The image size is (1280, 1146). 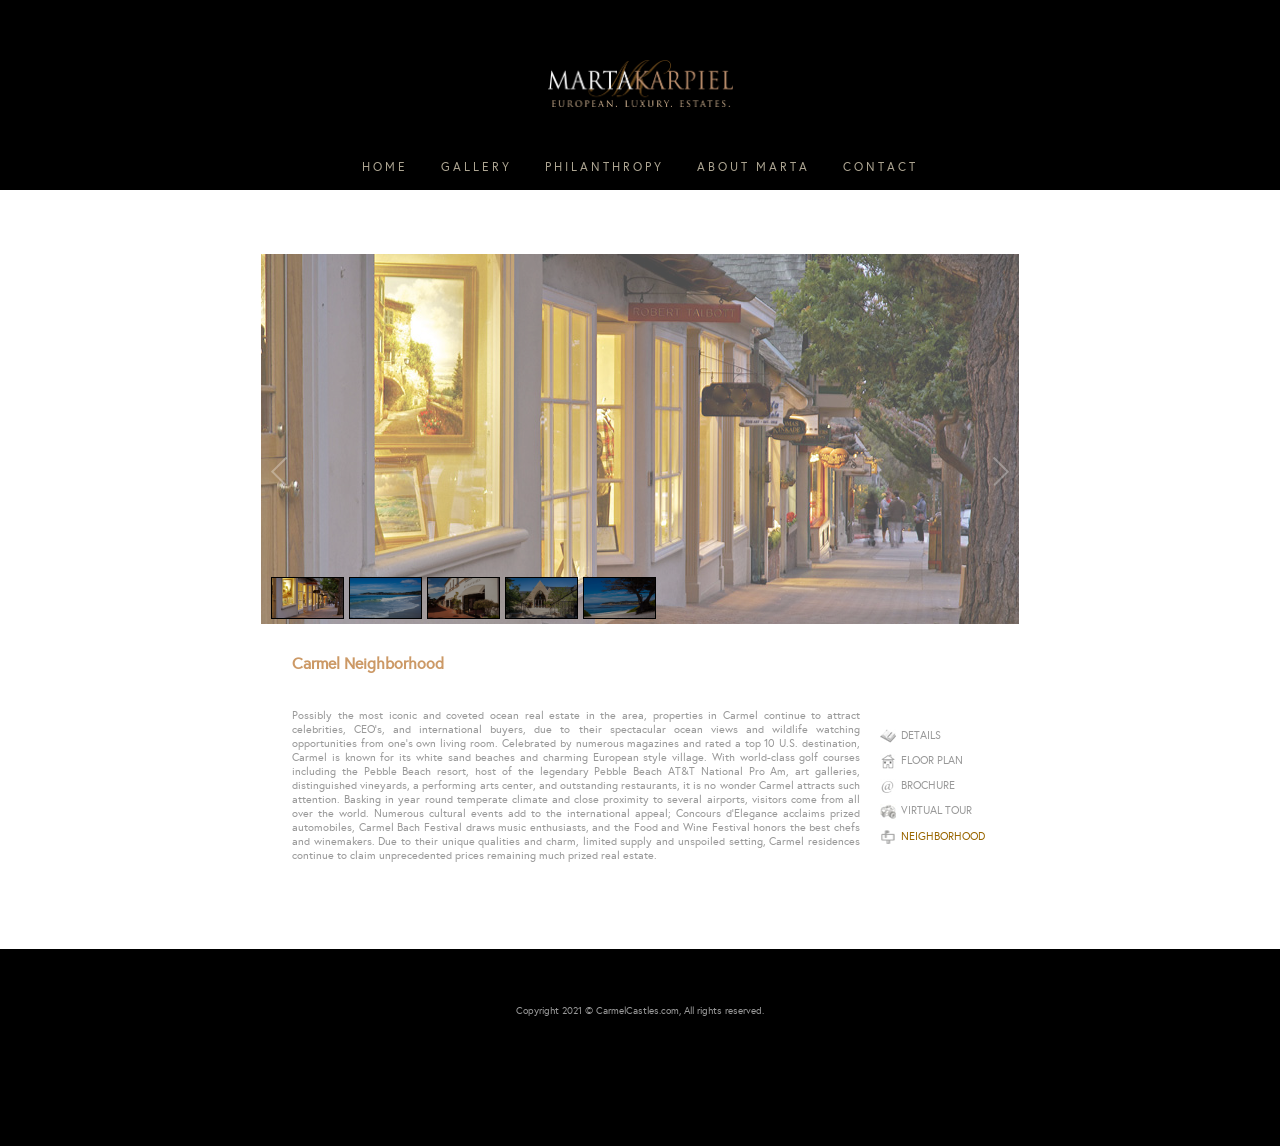 What do you see at coordinates (926, 810) in the screenshot?
I see `Virtual Tour` at bounding box center [926, 810].